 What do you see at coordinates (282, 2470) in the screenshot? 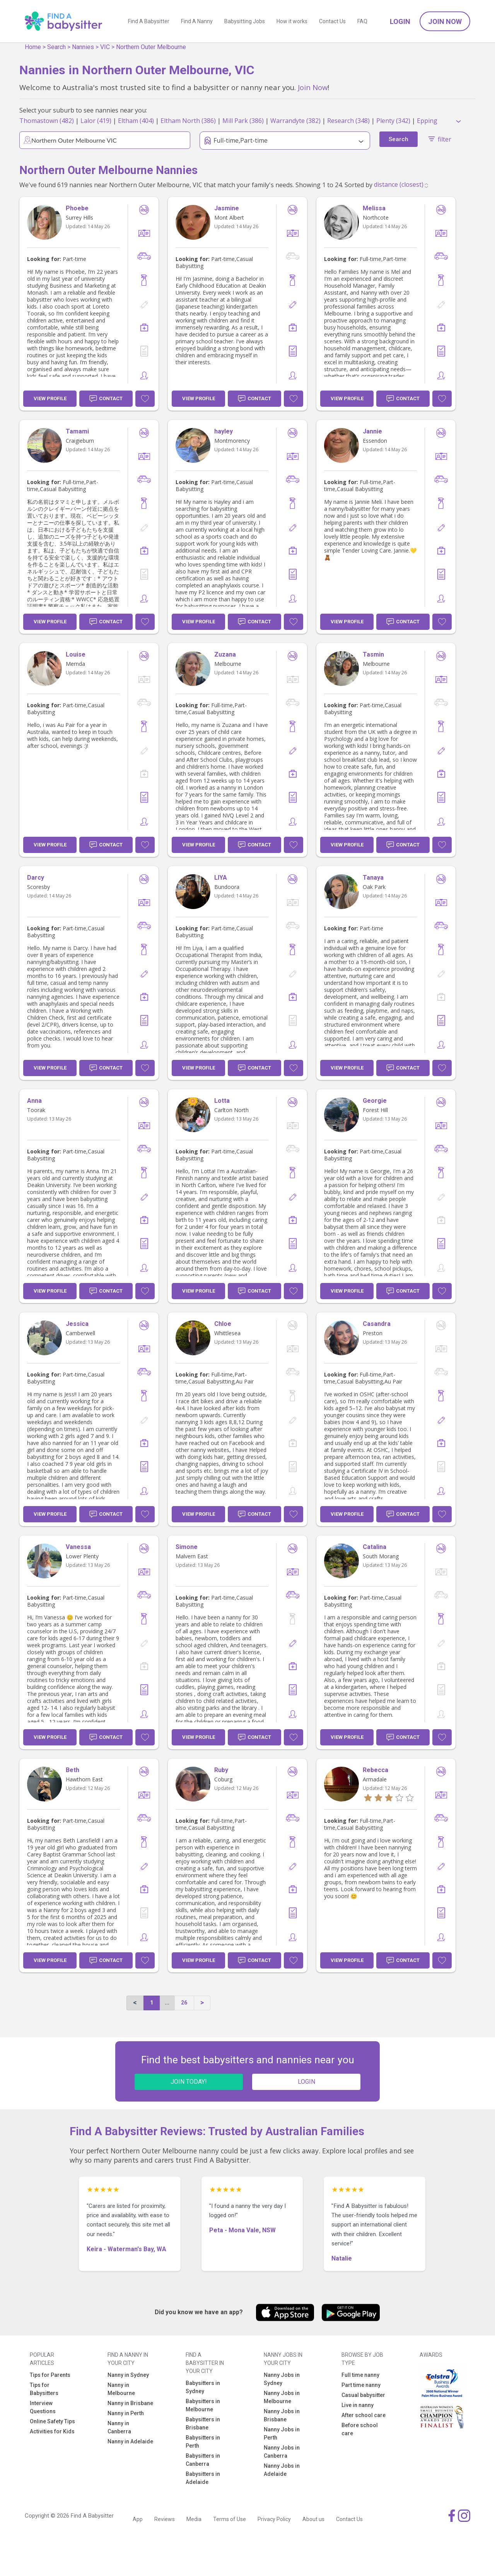
I see `Nanny Jobs in Adelaide` at bounding box center [282, 2470].